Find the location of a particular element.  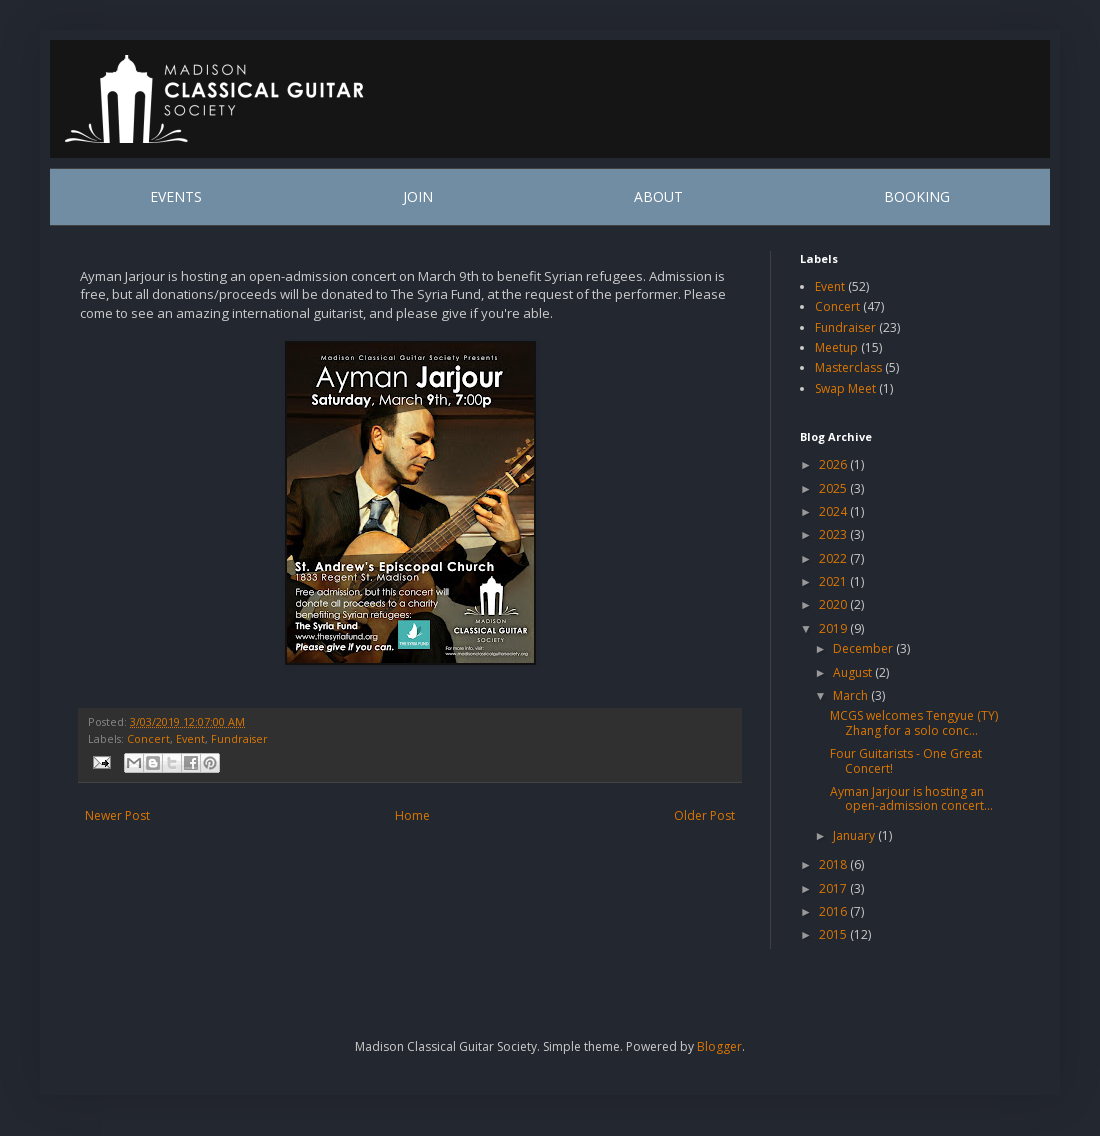

MCGS welcomes Tengyue (TY) Zhang for a solo conc... is located at coordinates (914, 722).